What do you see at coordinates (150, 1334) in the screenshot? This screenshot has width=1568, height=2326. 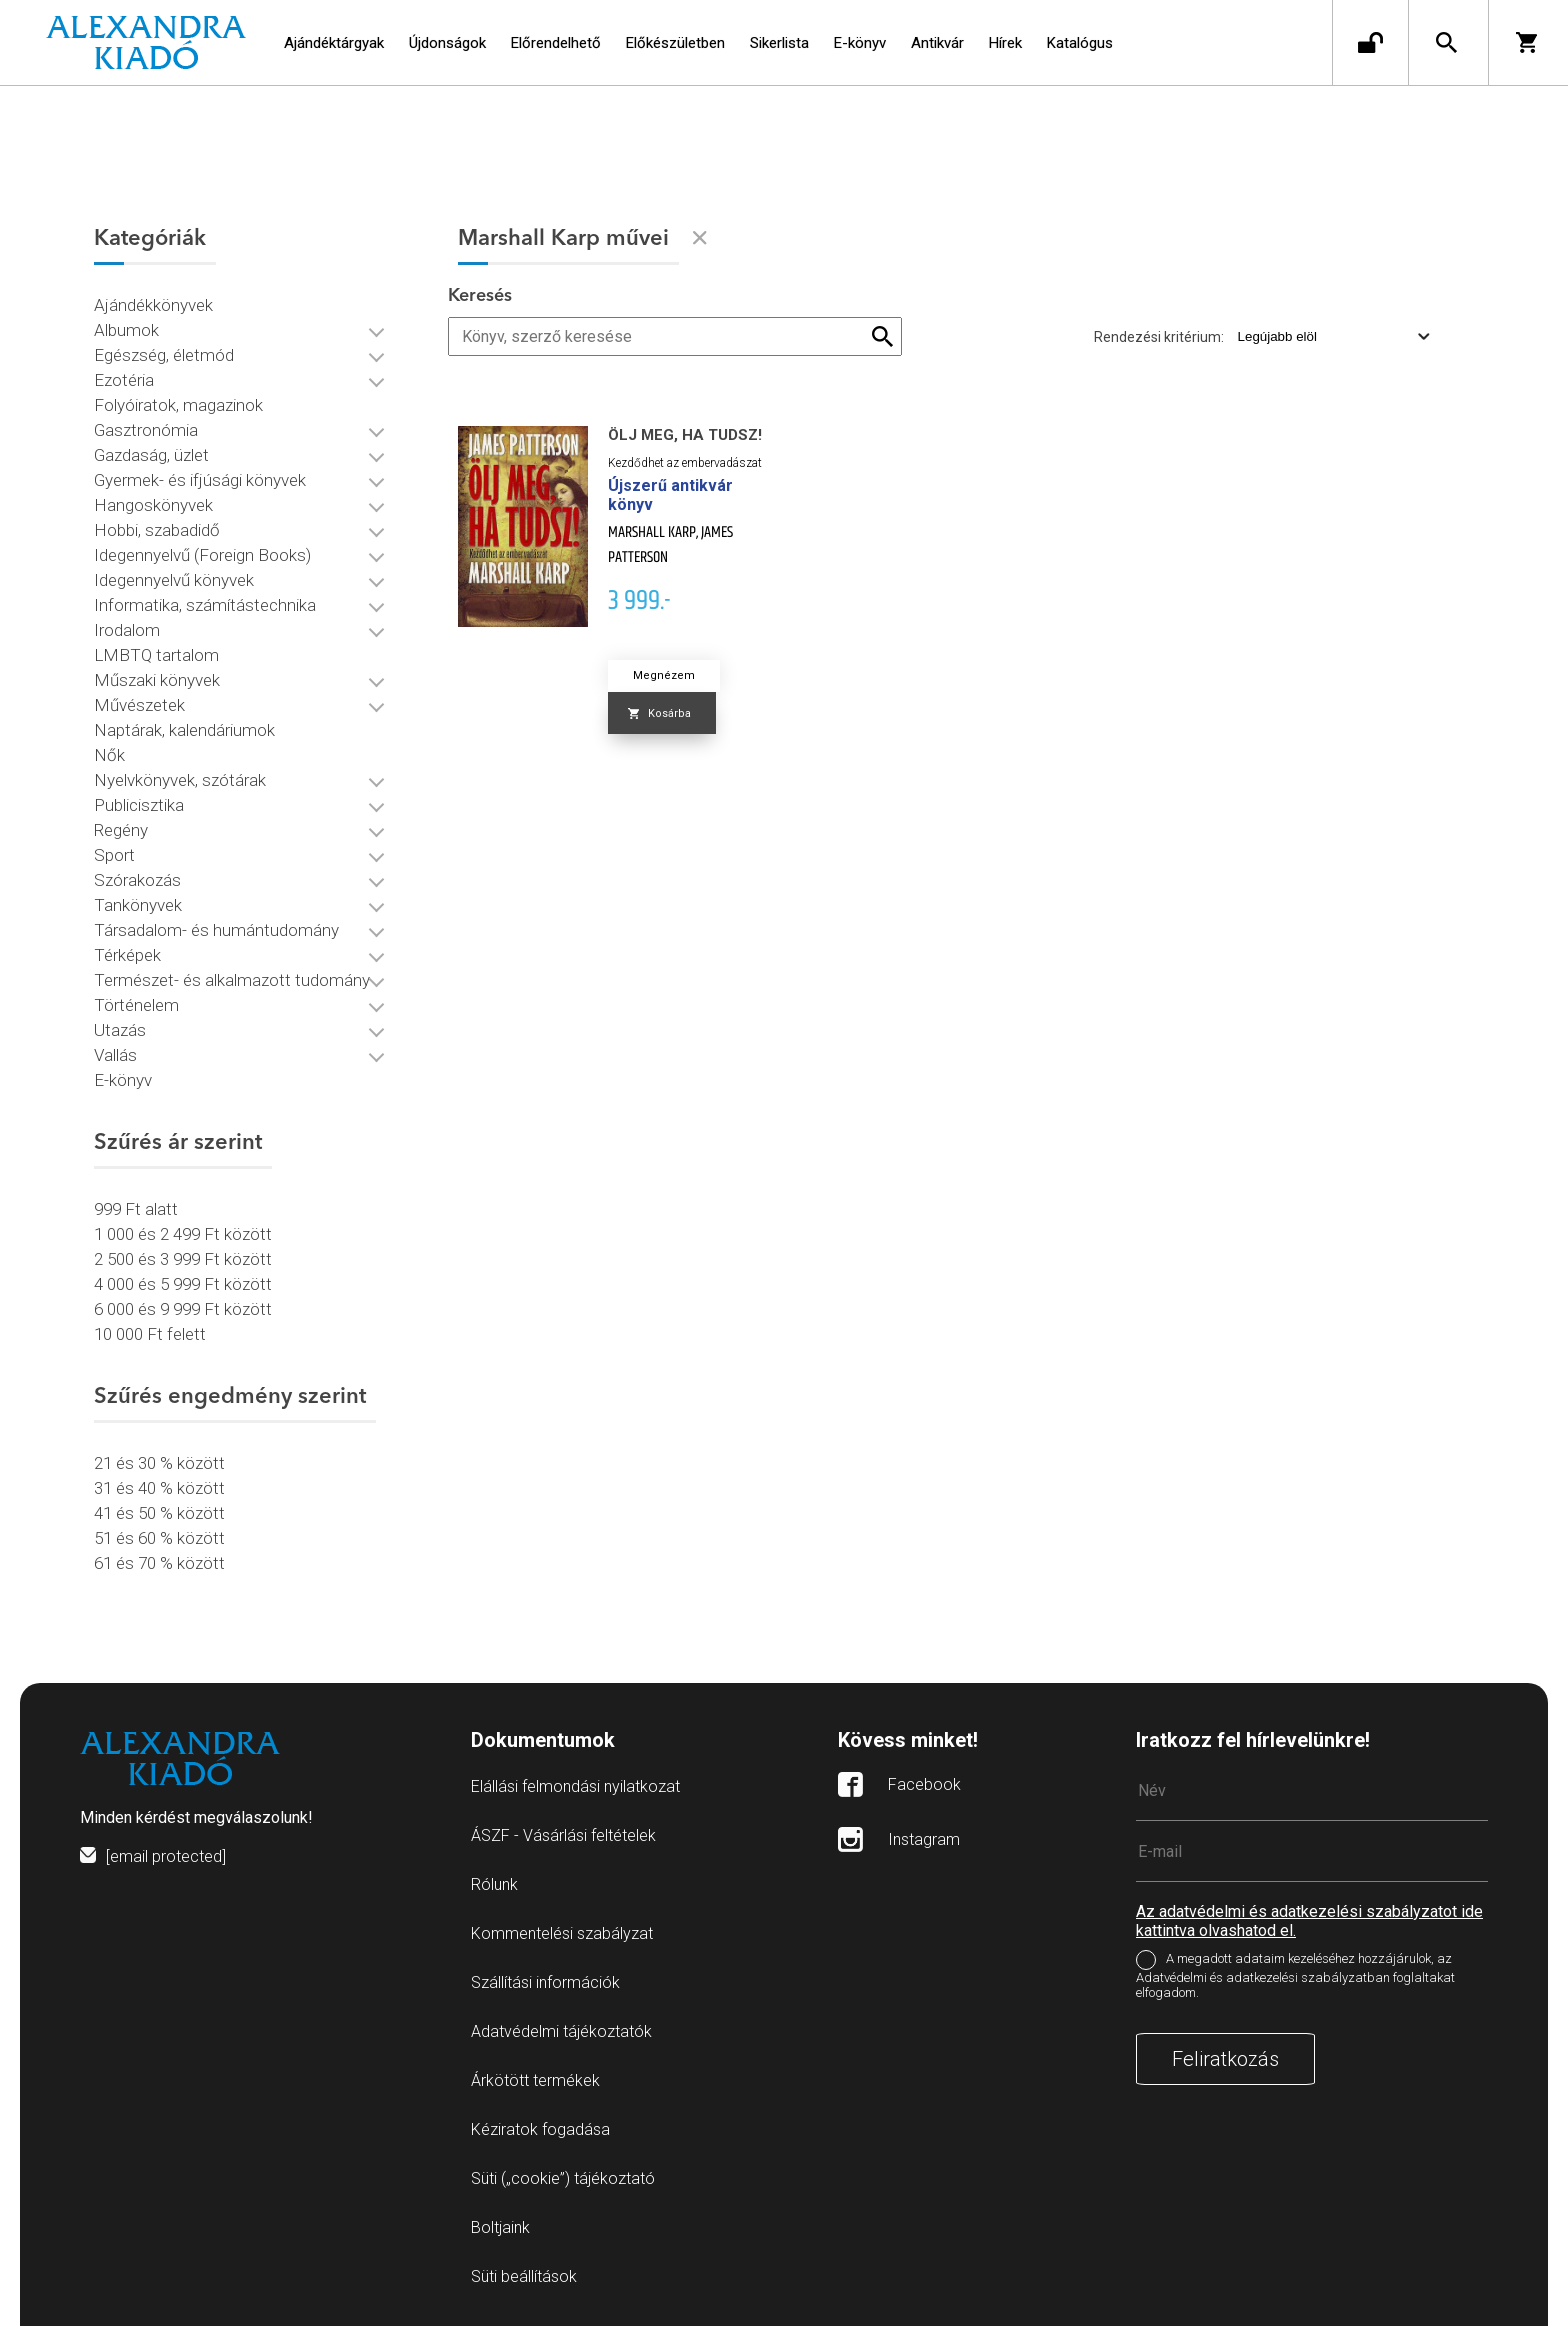 I see `10 000 Ft felett` at bounding box center [150, 1334].